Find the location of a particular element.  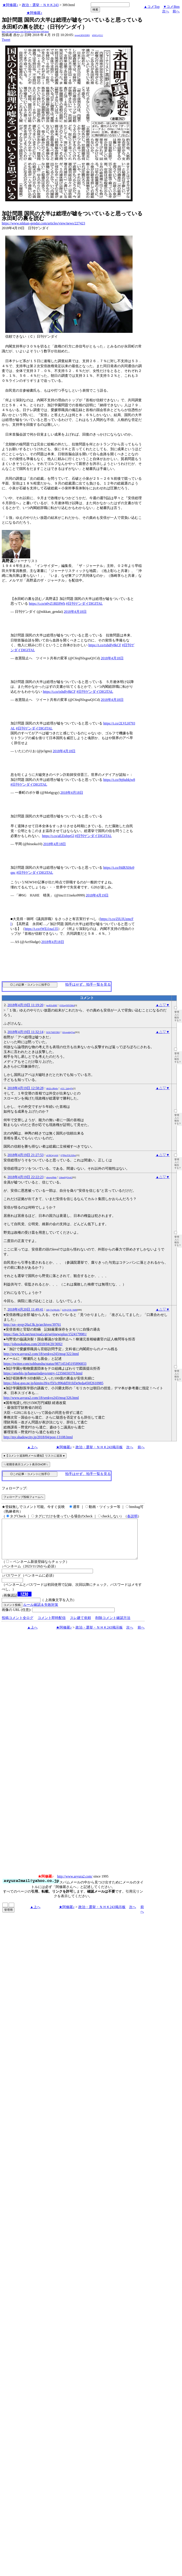

政治・選挙・ＮＨＫ243 is located at coordinates (40, 5).